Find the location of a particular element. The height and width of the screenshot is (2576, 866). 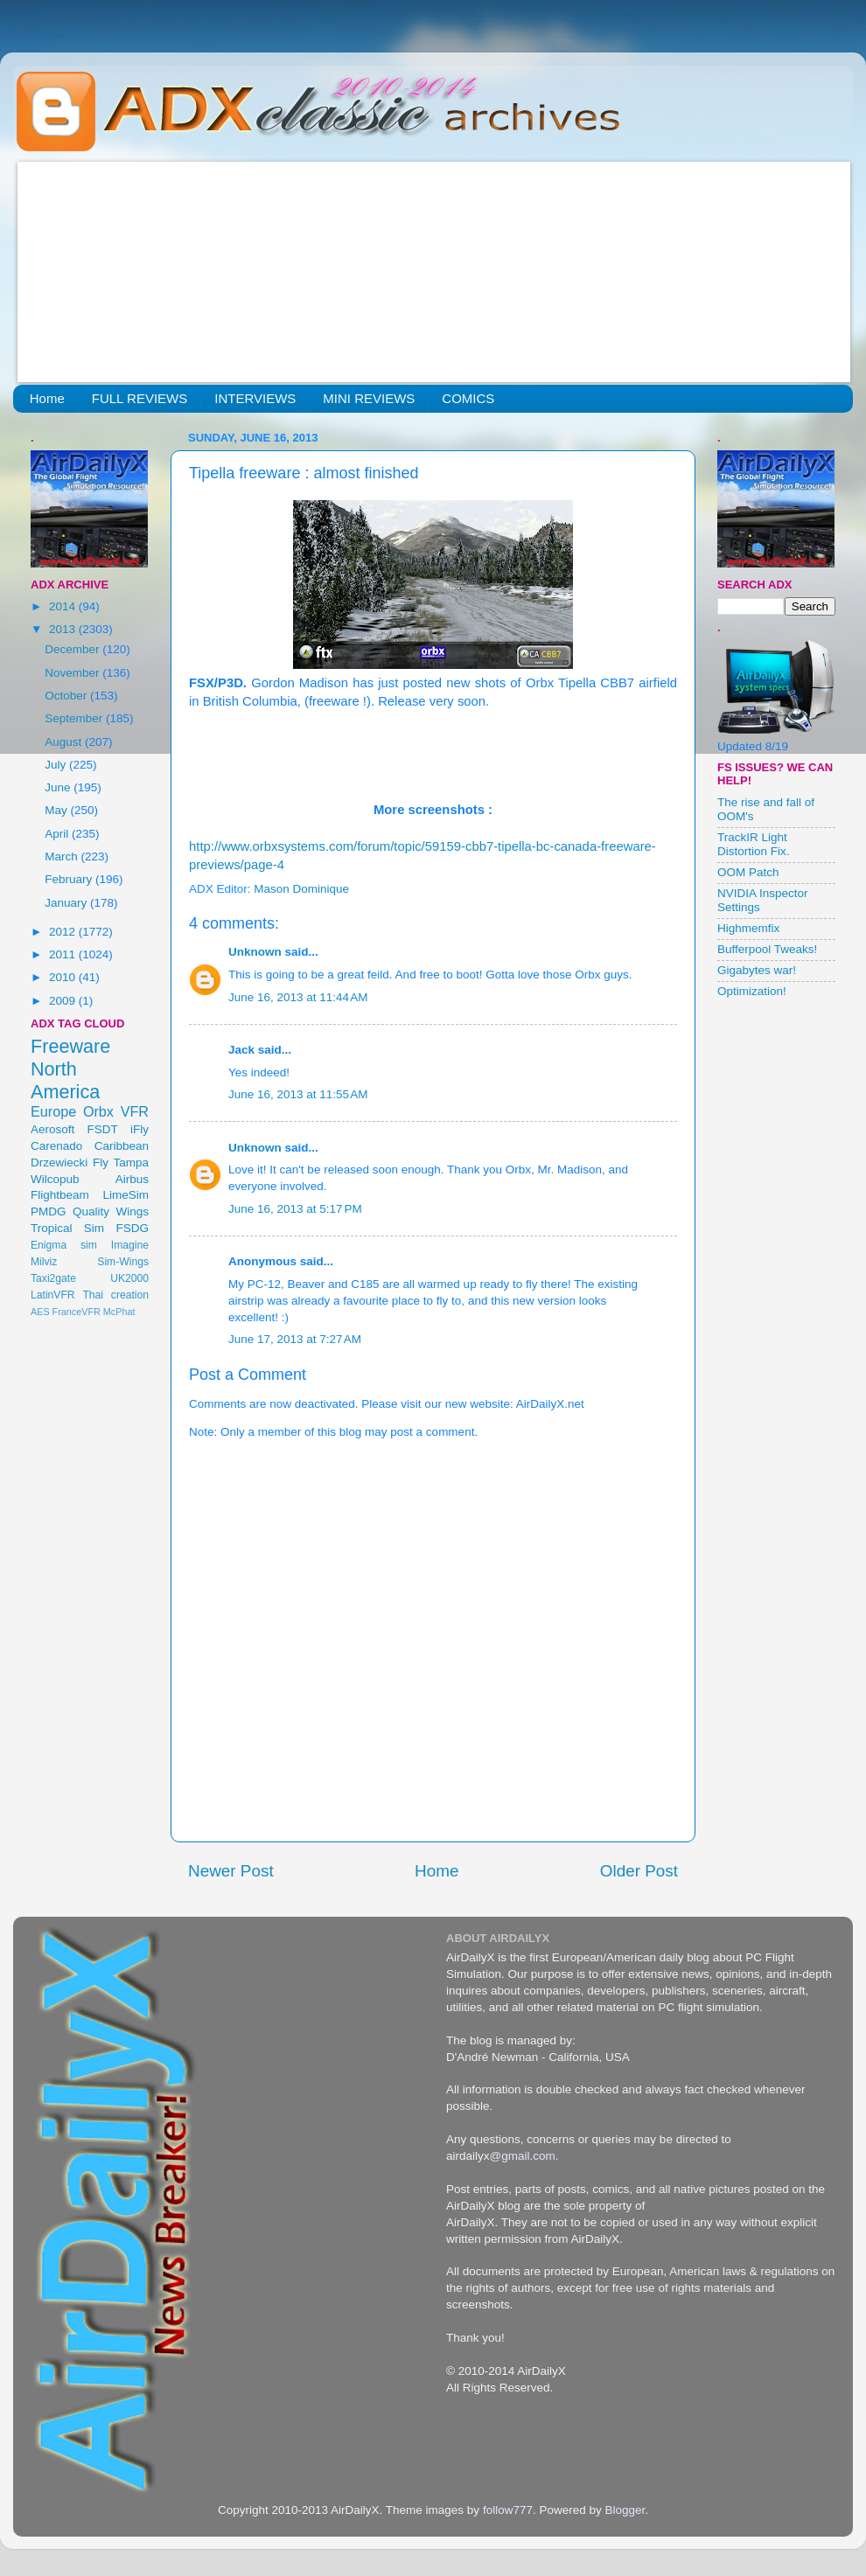

Blogger is located at coordinates (624, 2510).